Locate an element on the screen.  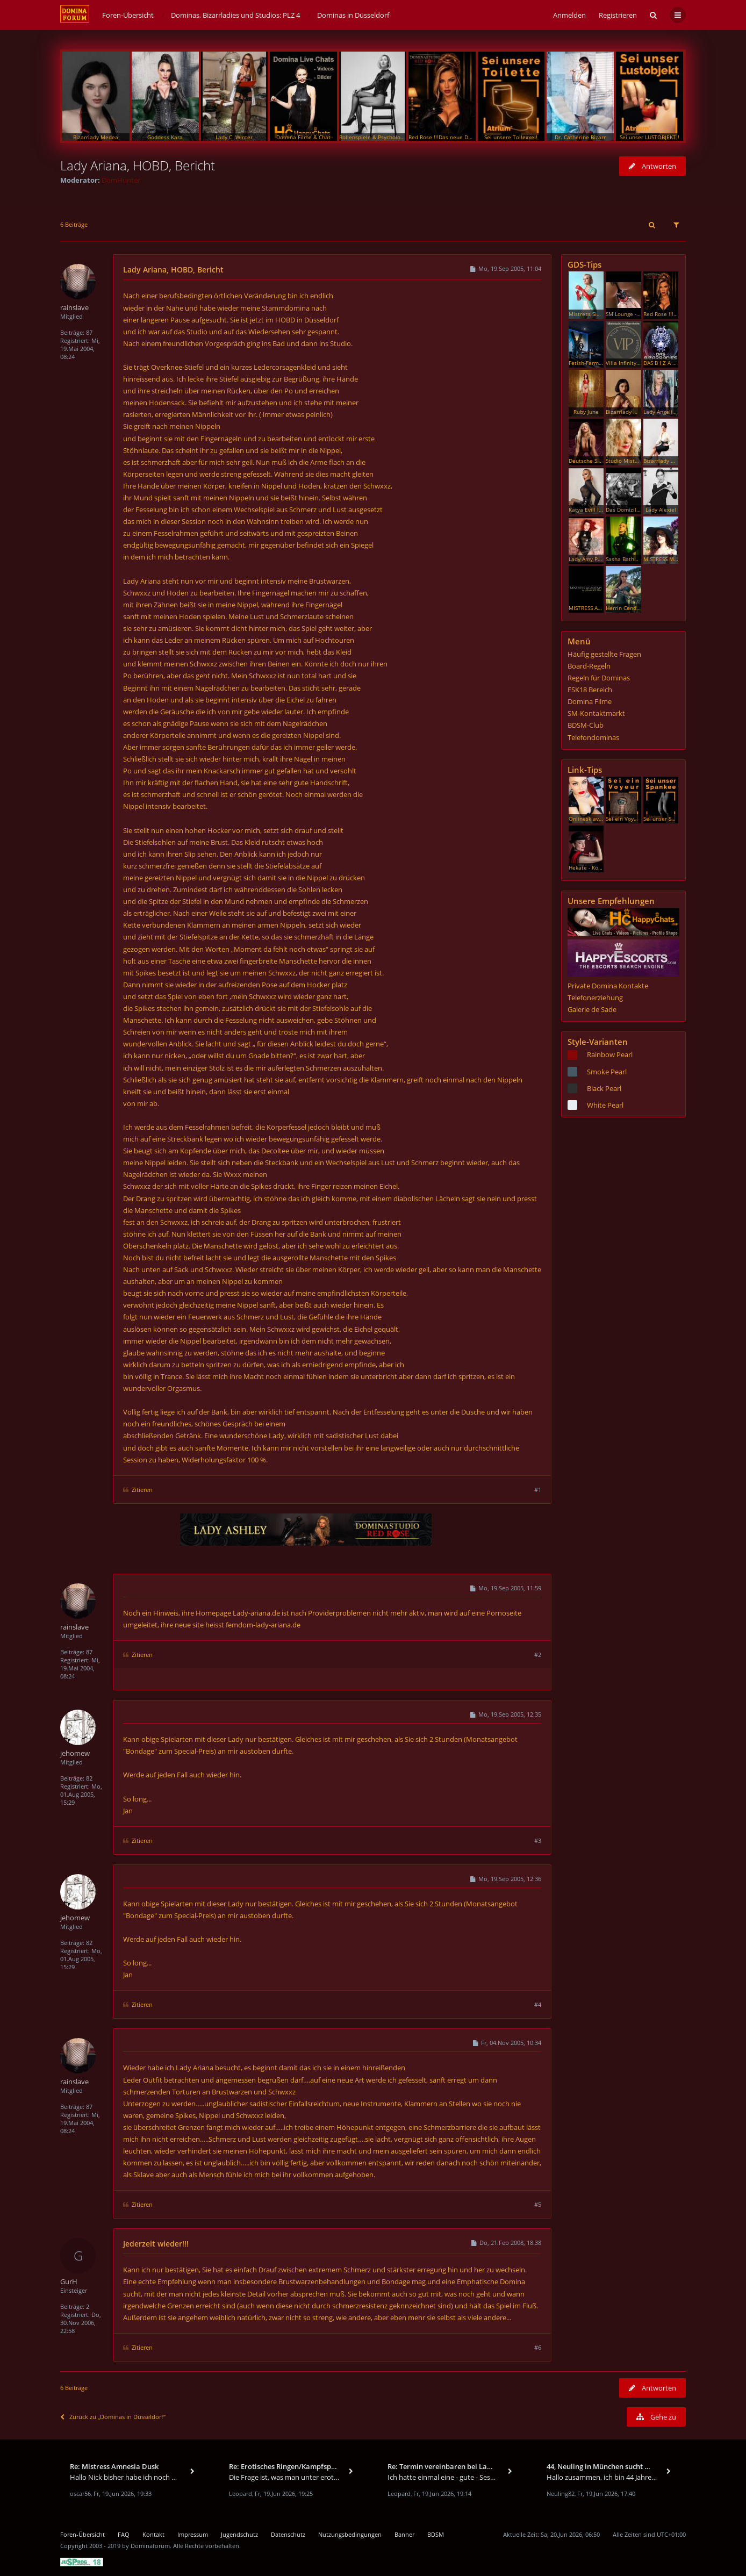
Do, 21.Feb 2008, 18:38 is located at coordinates (505, 2242).